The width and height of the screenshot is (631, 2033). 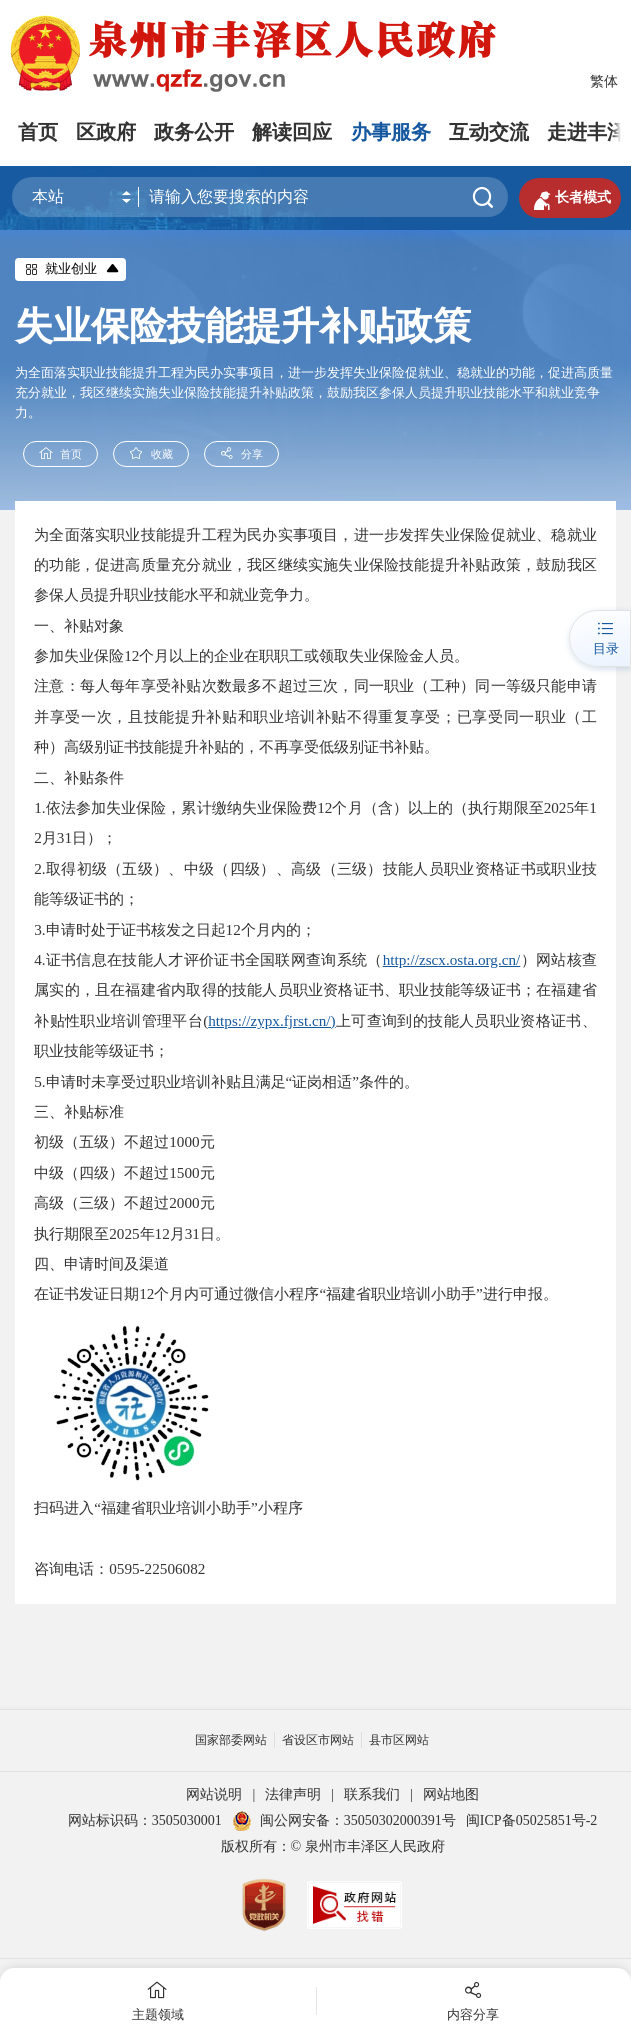 I want to click on 闽ICP备05025851号-2, so click(x=531, y=1820).